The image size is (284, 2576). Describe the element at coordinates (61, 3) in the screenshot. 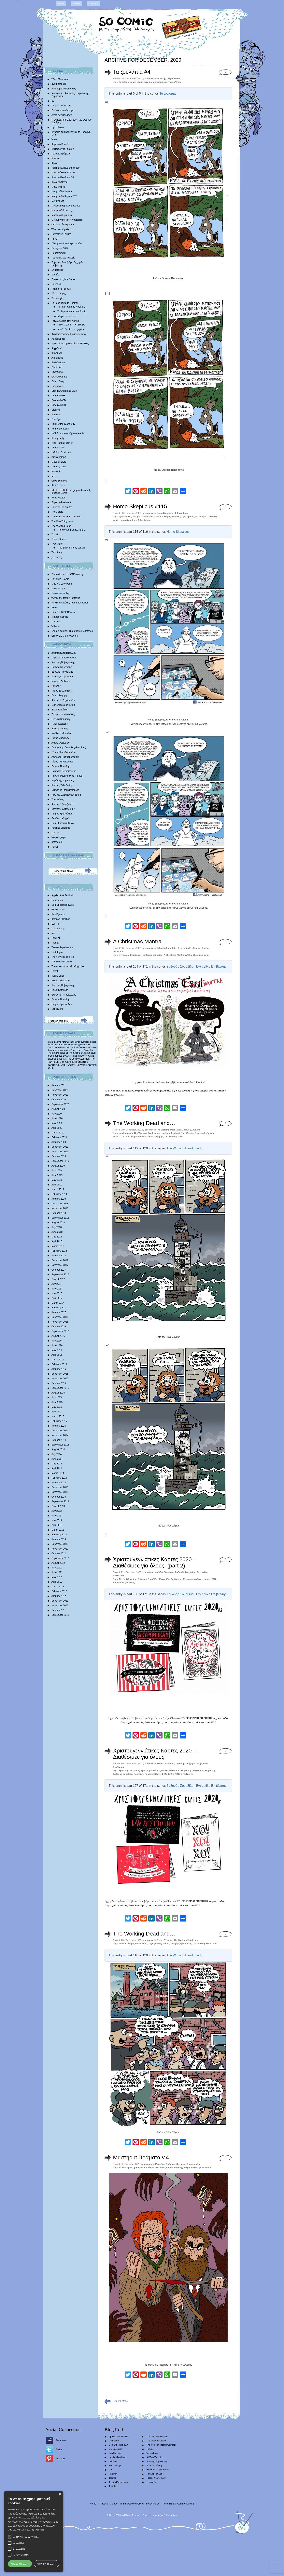

I see `Home` at that location.